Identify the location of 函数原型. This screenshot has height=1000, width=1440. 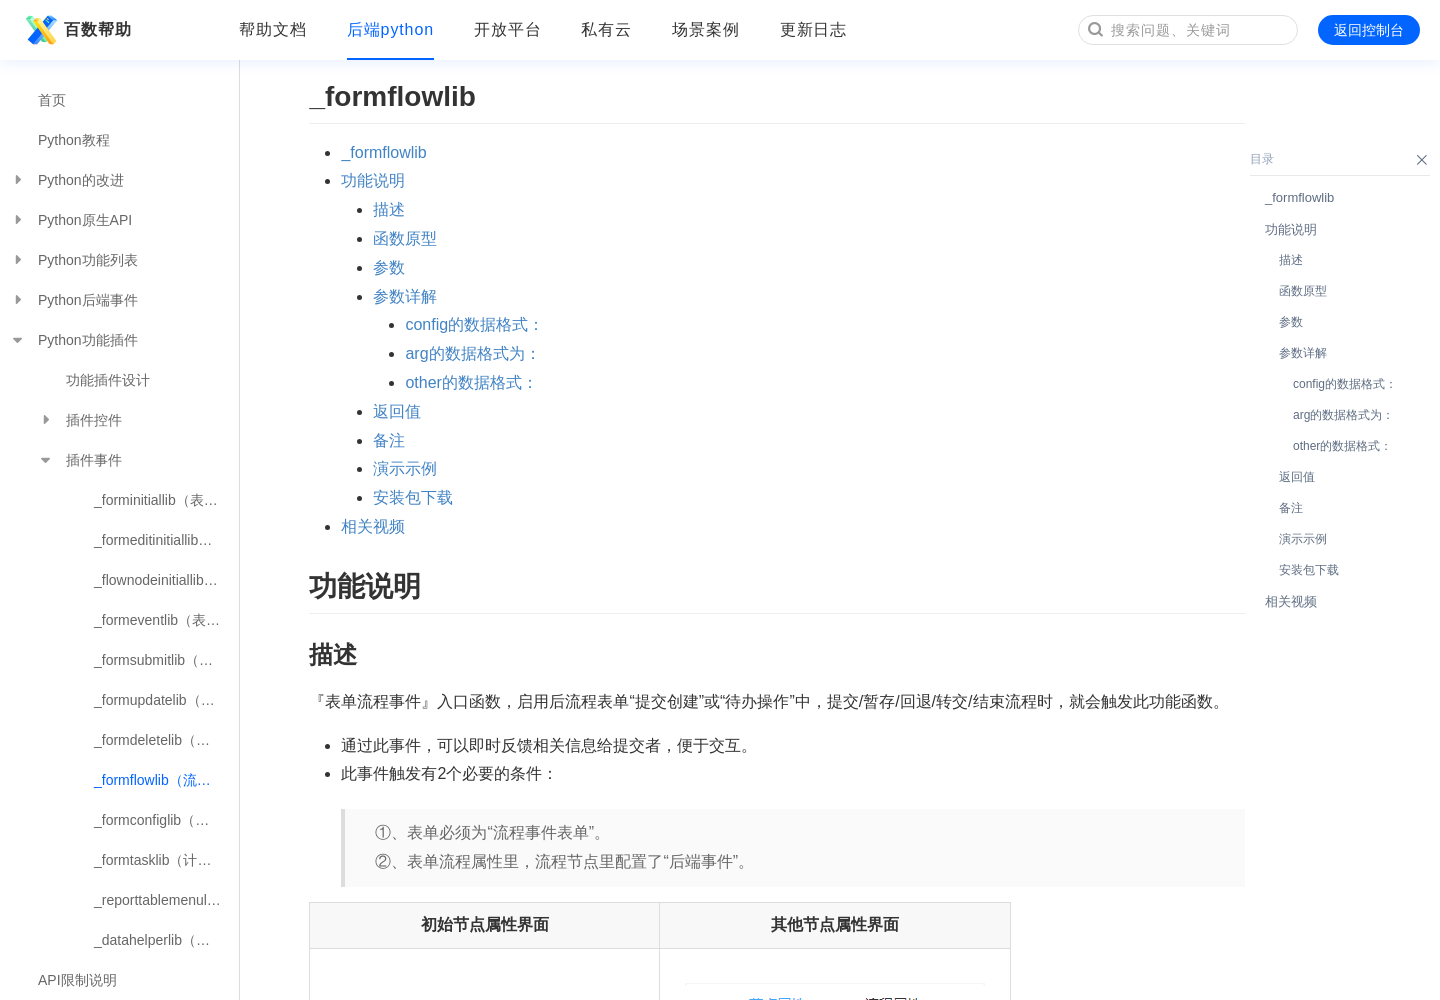
(405, 238).